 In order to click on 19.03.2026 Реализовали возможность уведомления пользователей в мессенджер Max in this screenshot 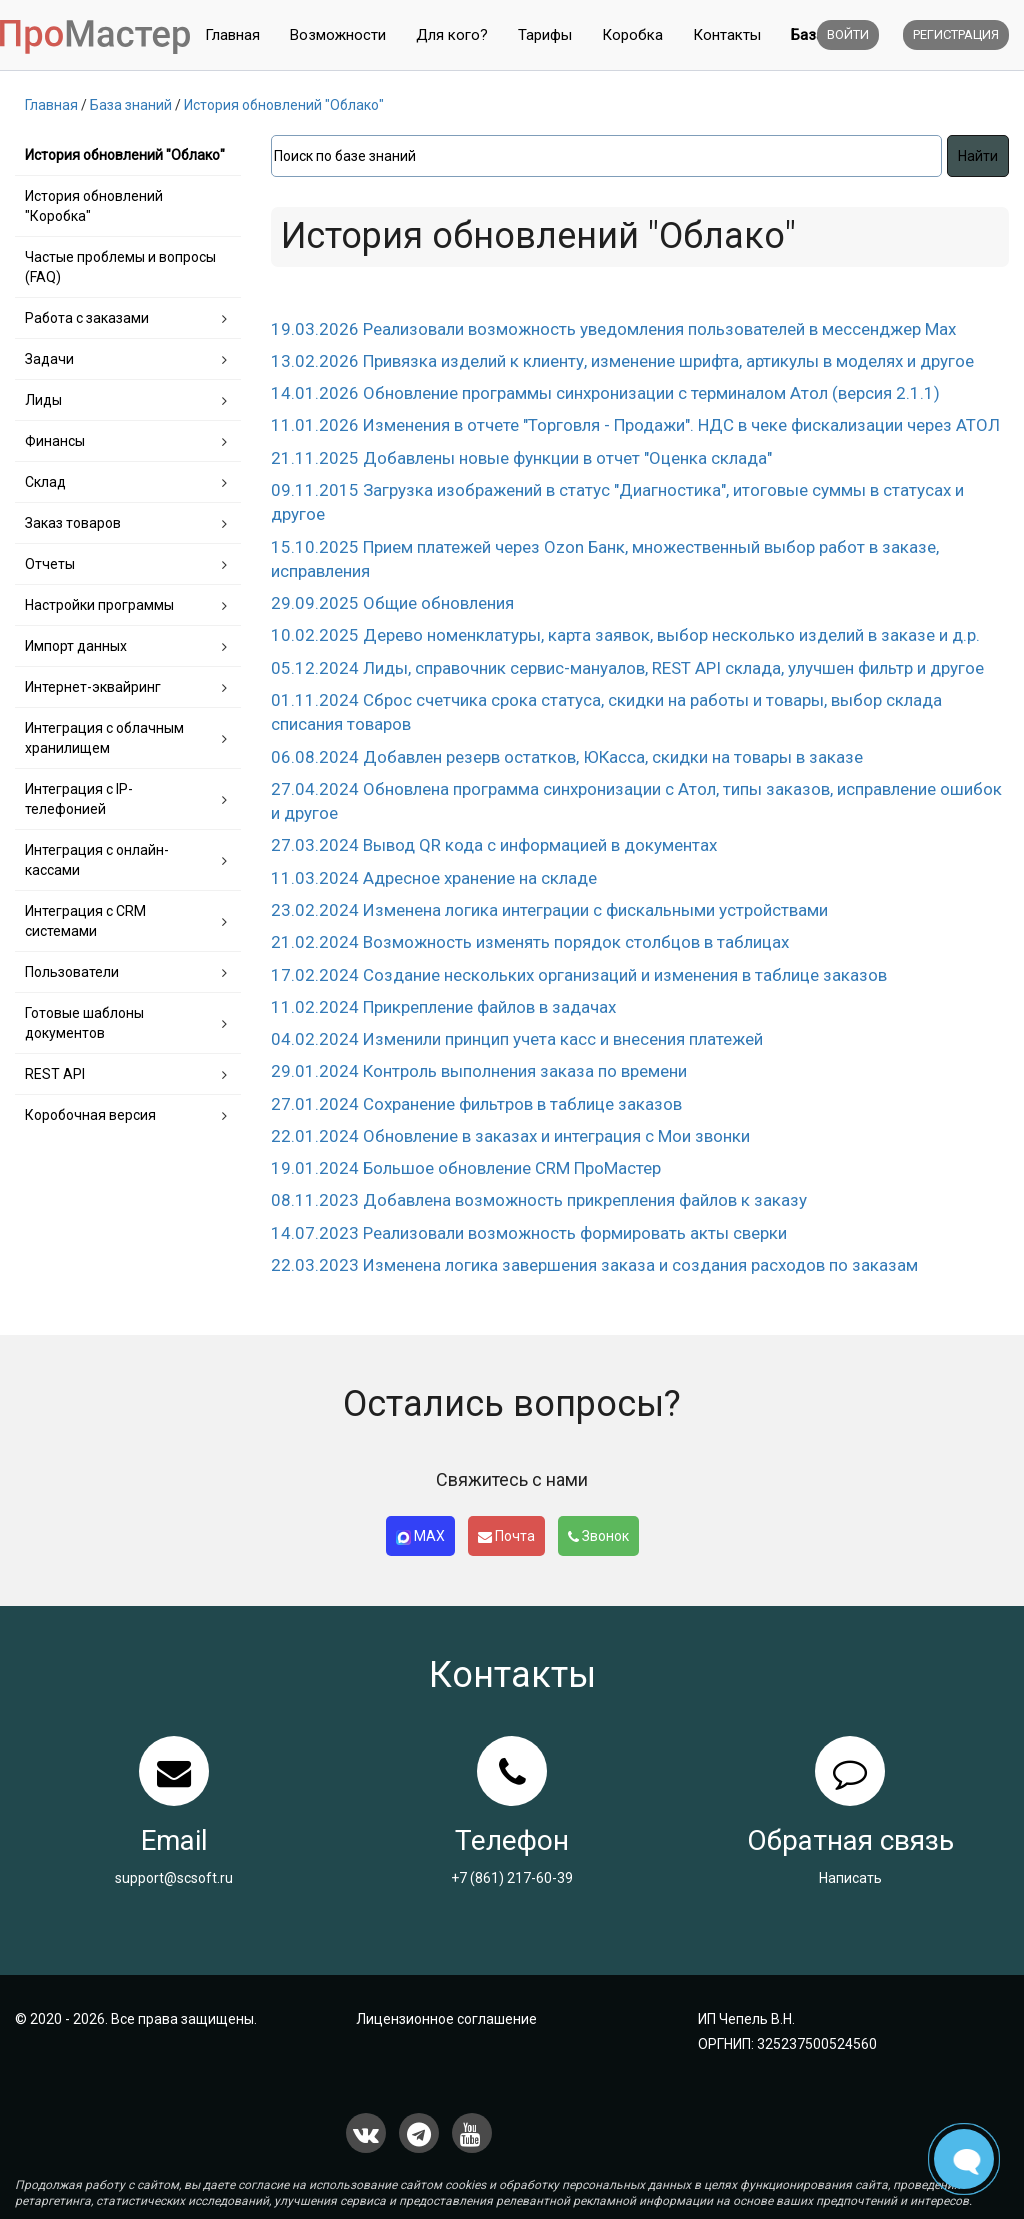, I will do `click(613, 329)`.